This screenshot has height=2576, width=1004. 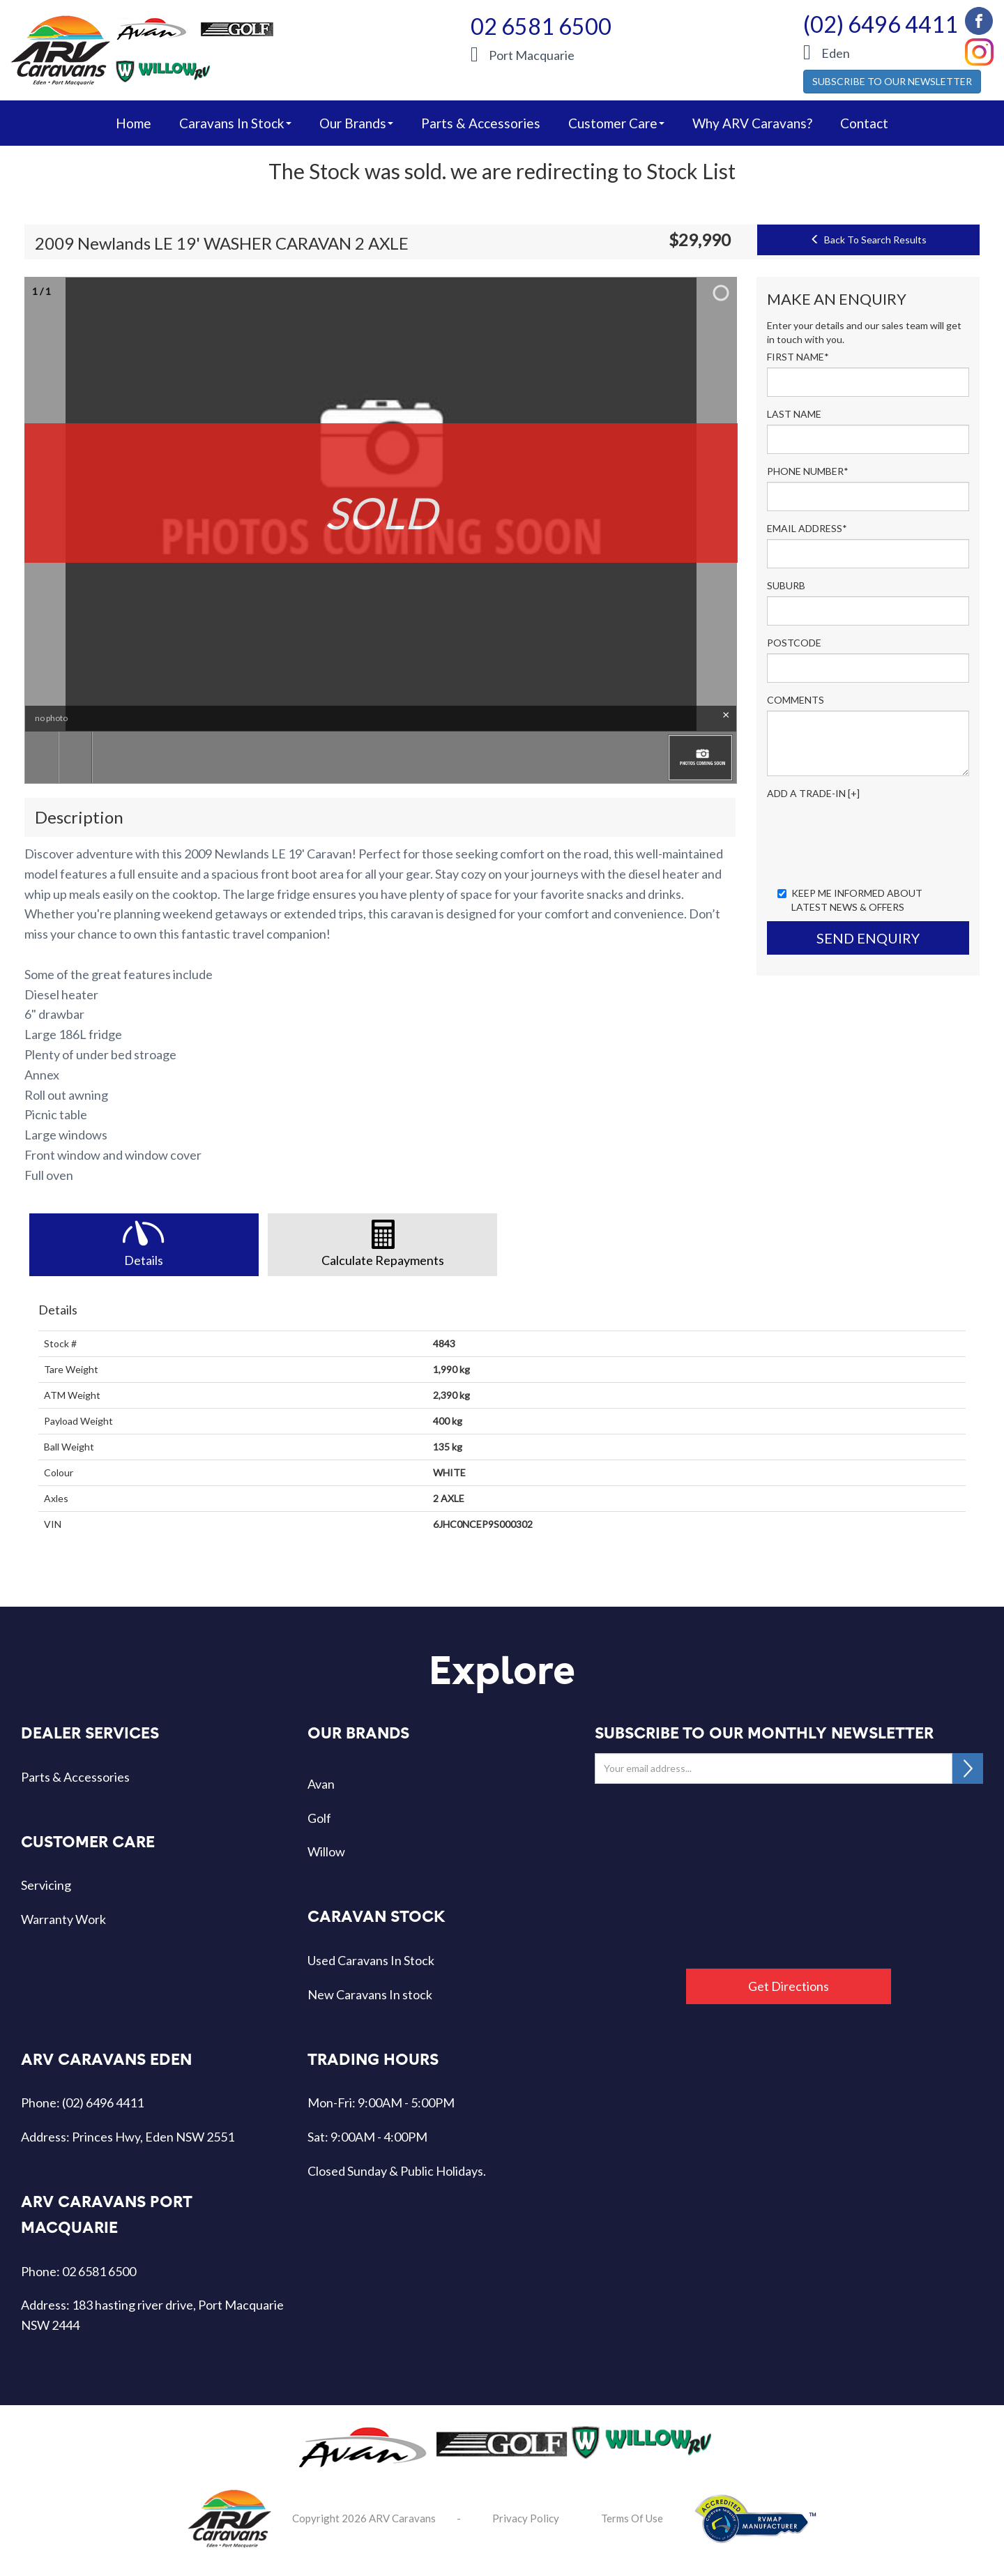 What do you see at coordinates (795, 700) in the screenshot?
I see `Comments` at bounding box center [795, 700].